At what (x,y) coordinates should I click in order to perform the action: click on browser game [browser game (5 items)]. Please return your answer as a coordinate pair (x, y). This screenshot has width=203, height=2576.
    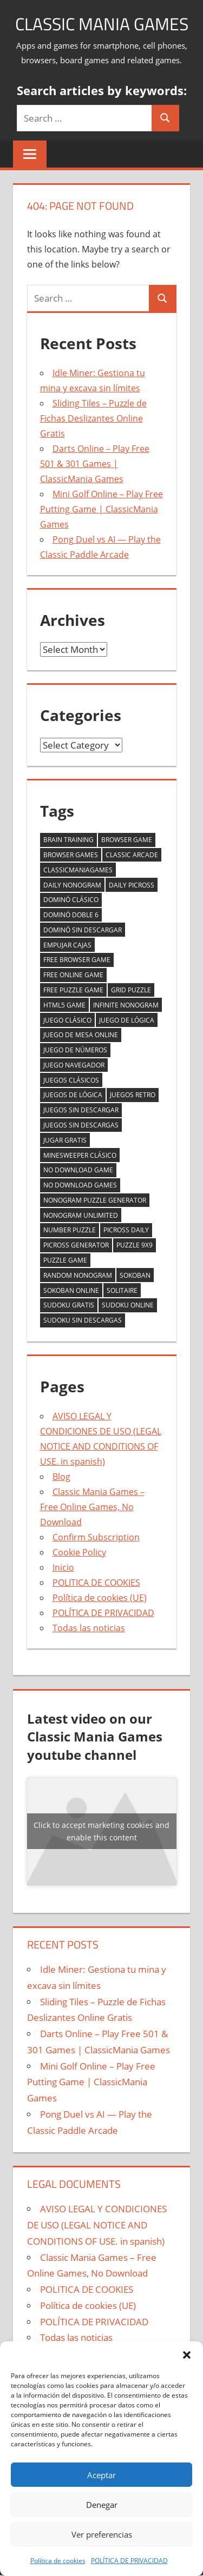
    Looking at the image, I should click on (126, 839).